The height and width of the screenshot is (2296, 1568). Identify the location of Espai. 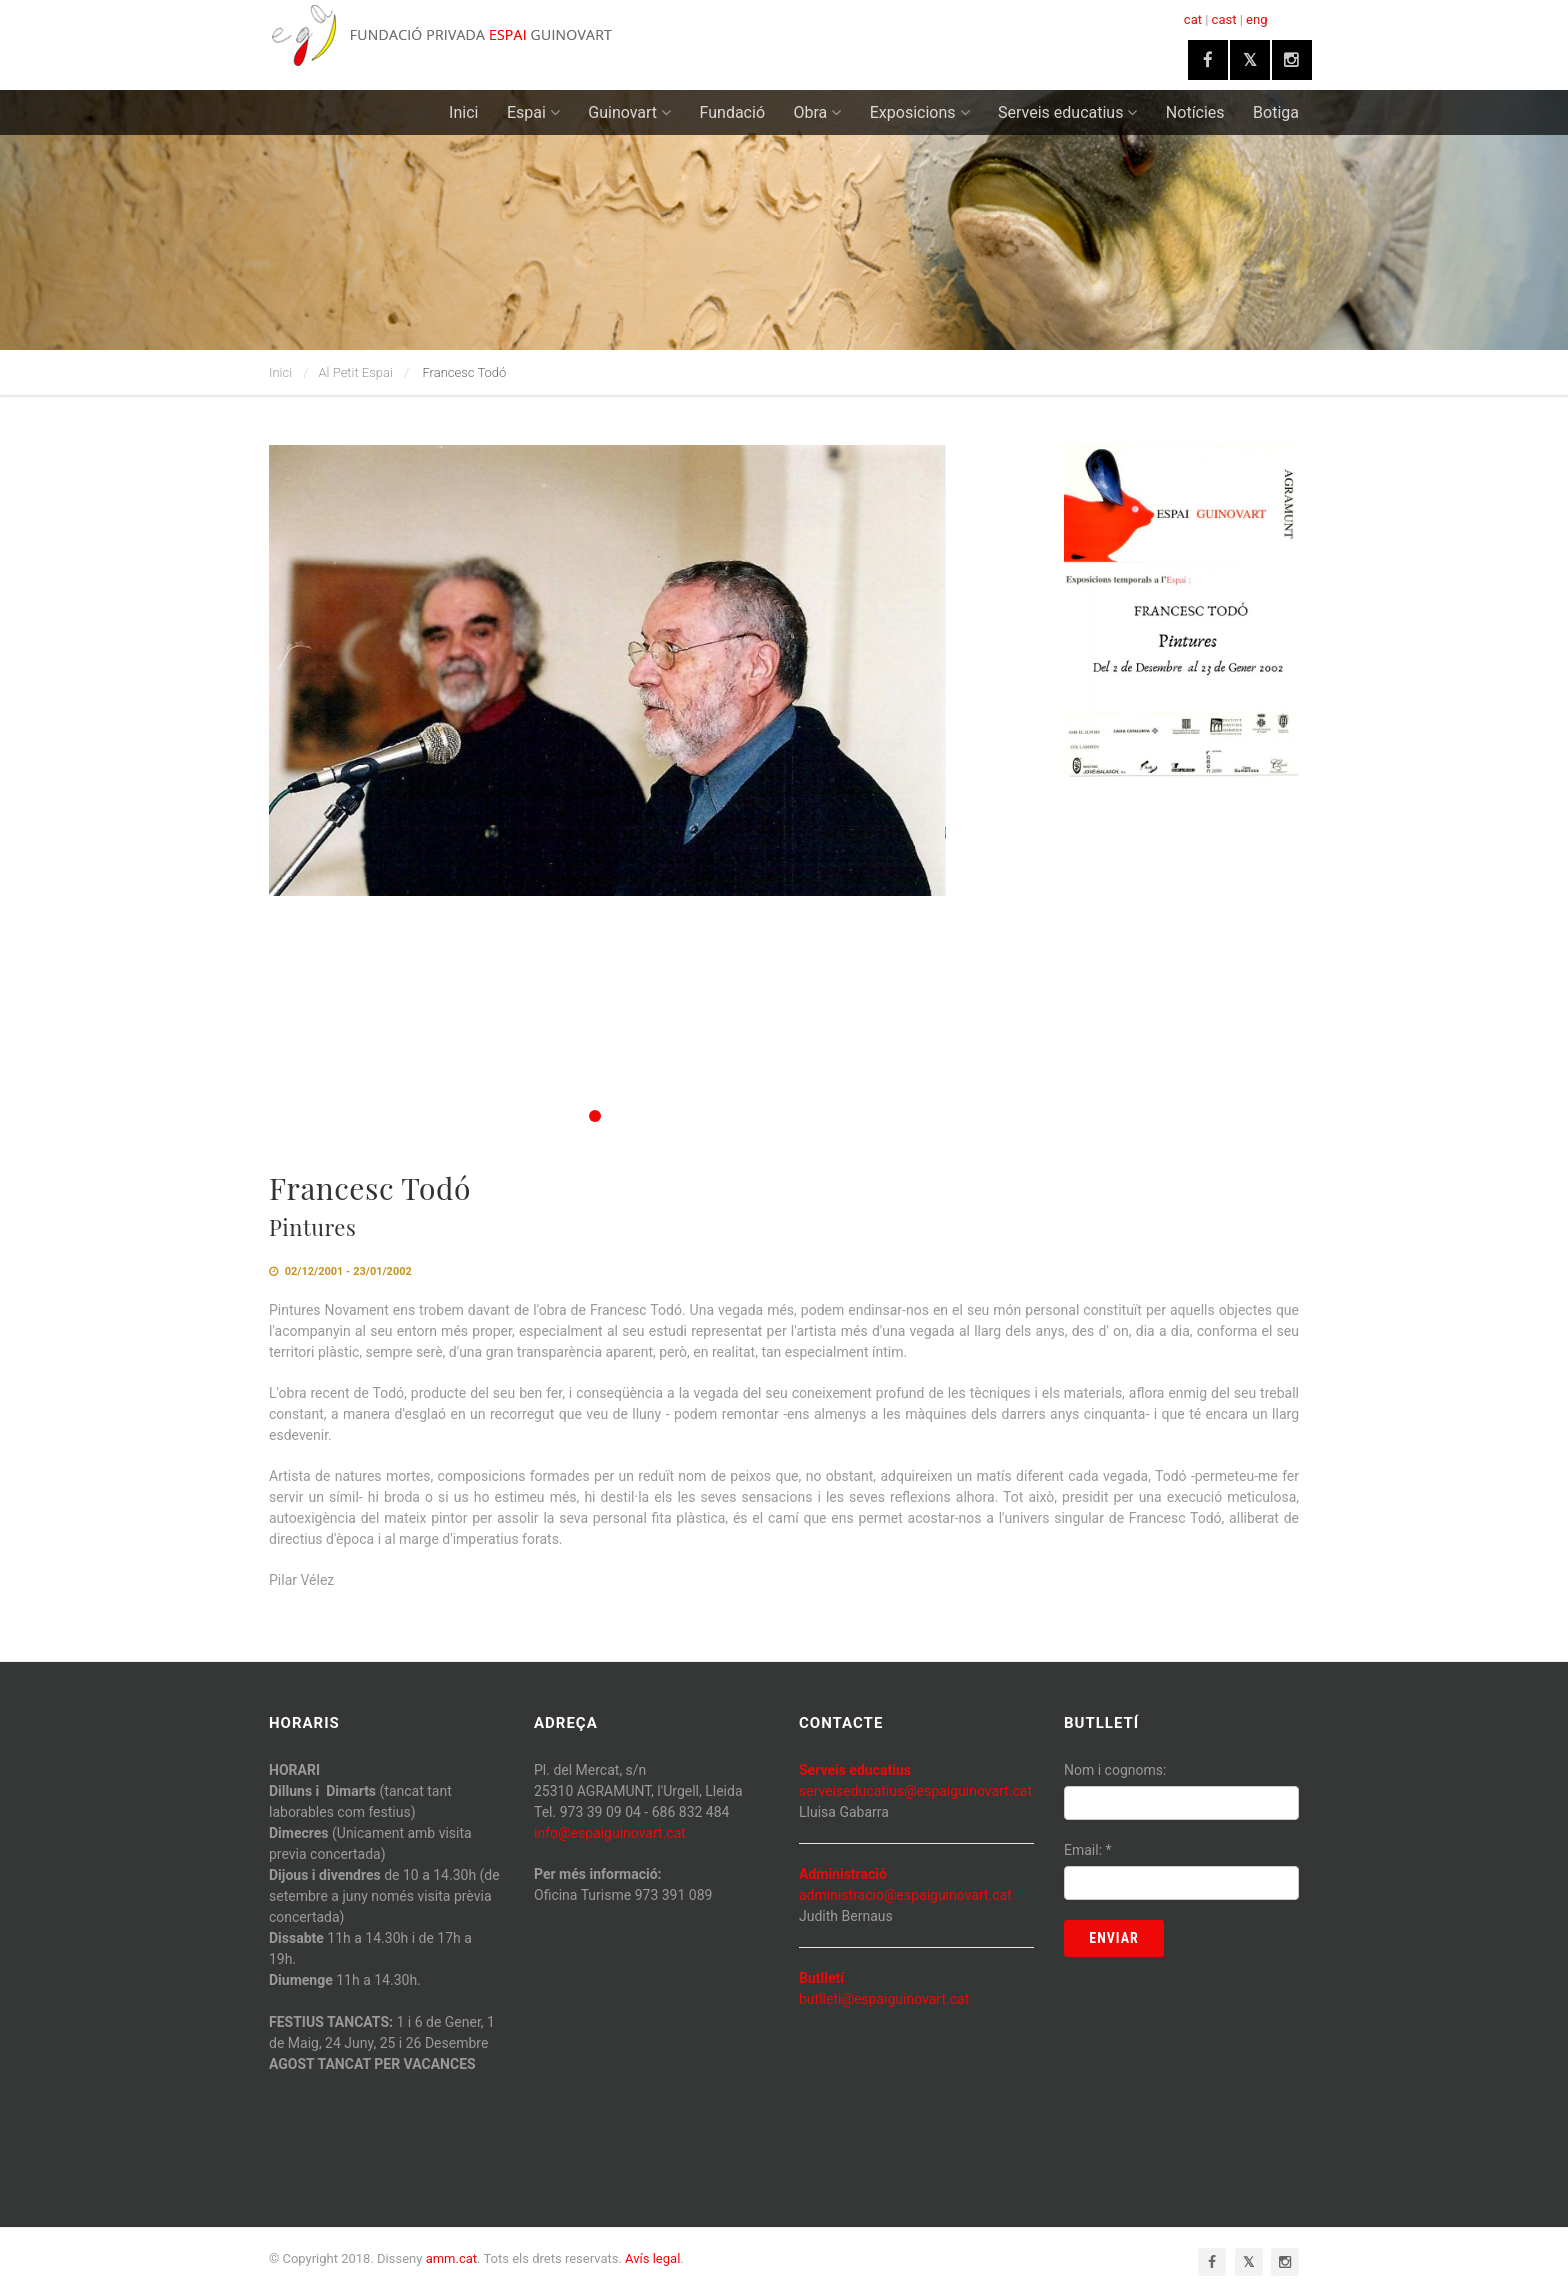
(533, 112).